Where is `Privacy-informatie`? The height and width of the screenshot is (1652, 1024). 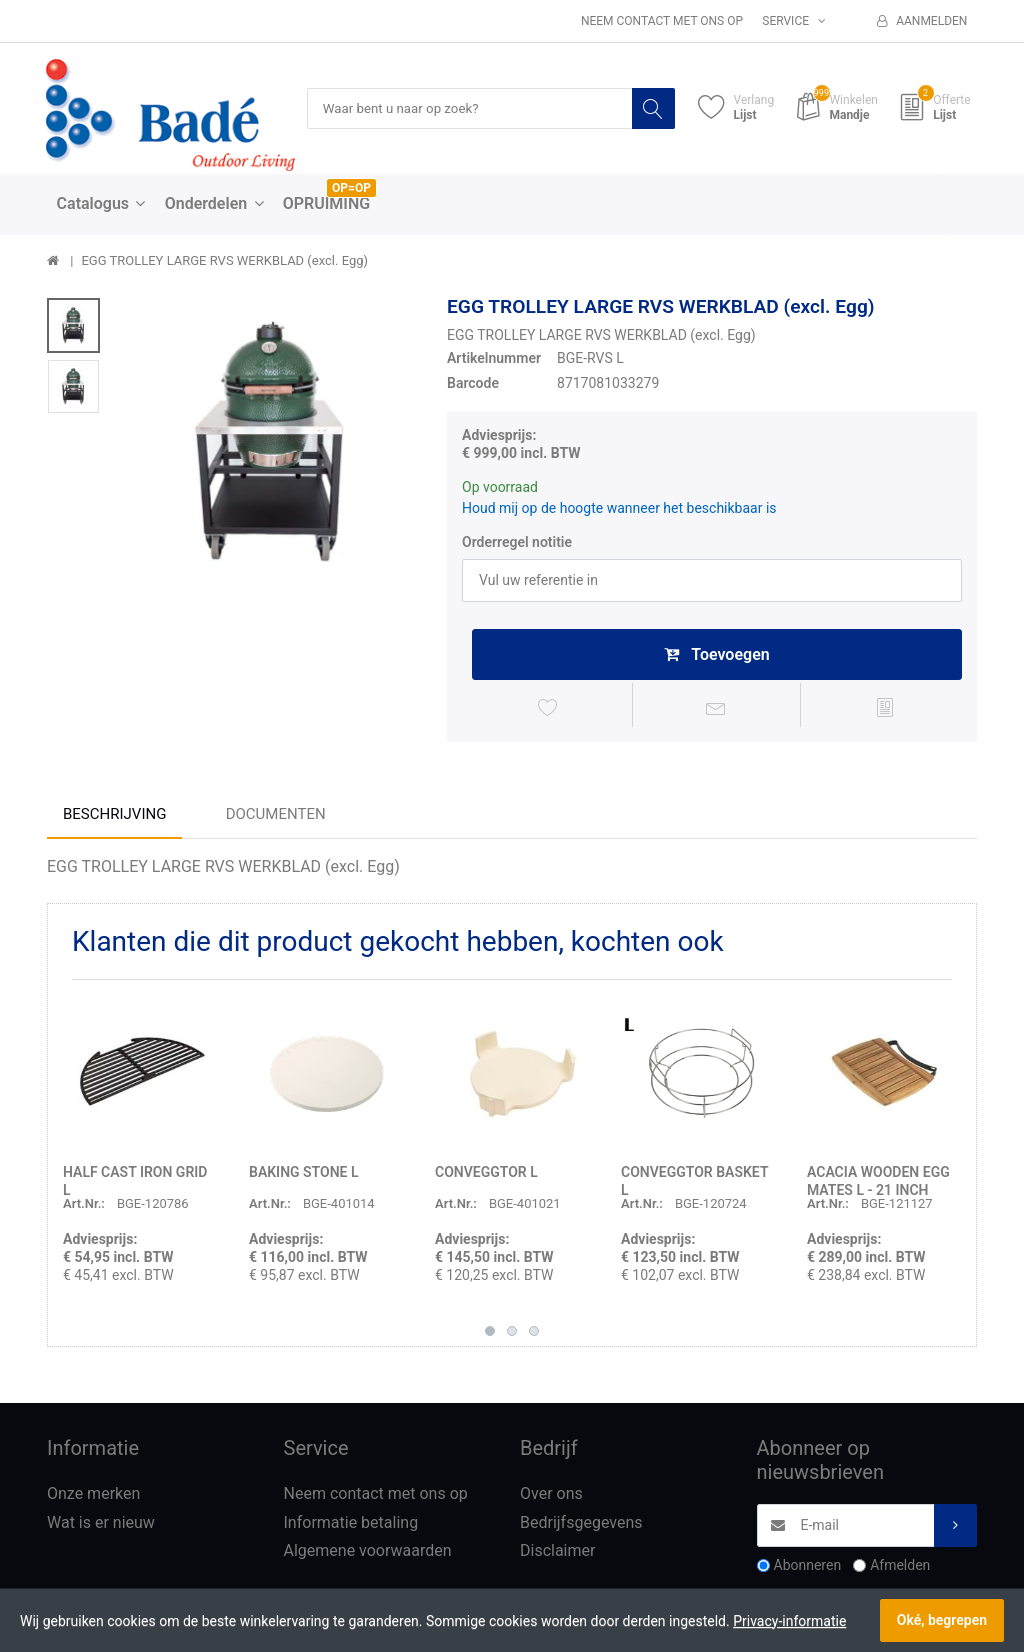
Privacy-informatie is located at coordinates (789, 1621).